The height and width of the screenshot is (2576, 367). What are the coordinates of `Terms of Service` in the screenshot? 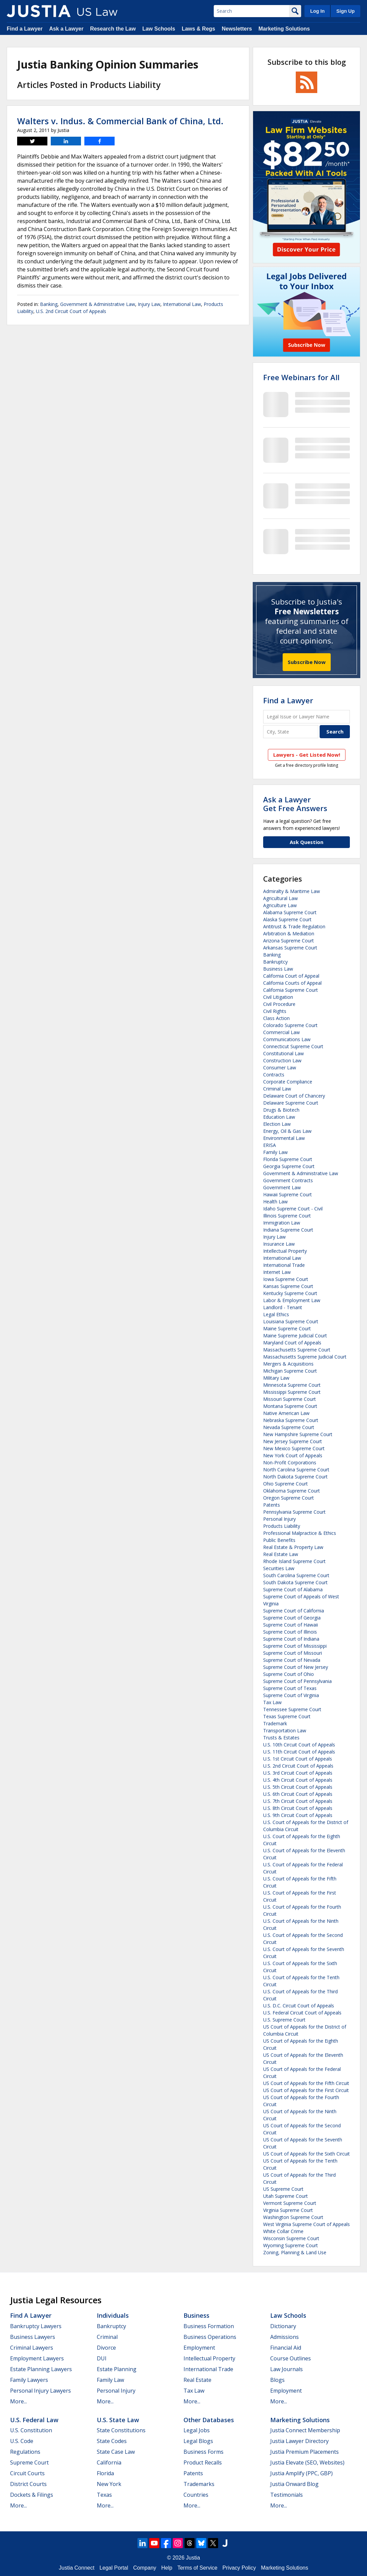 It's located at (197, 2568).